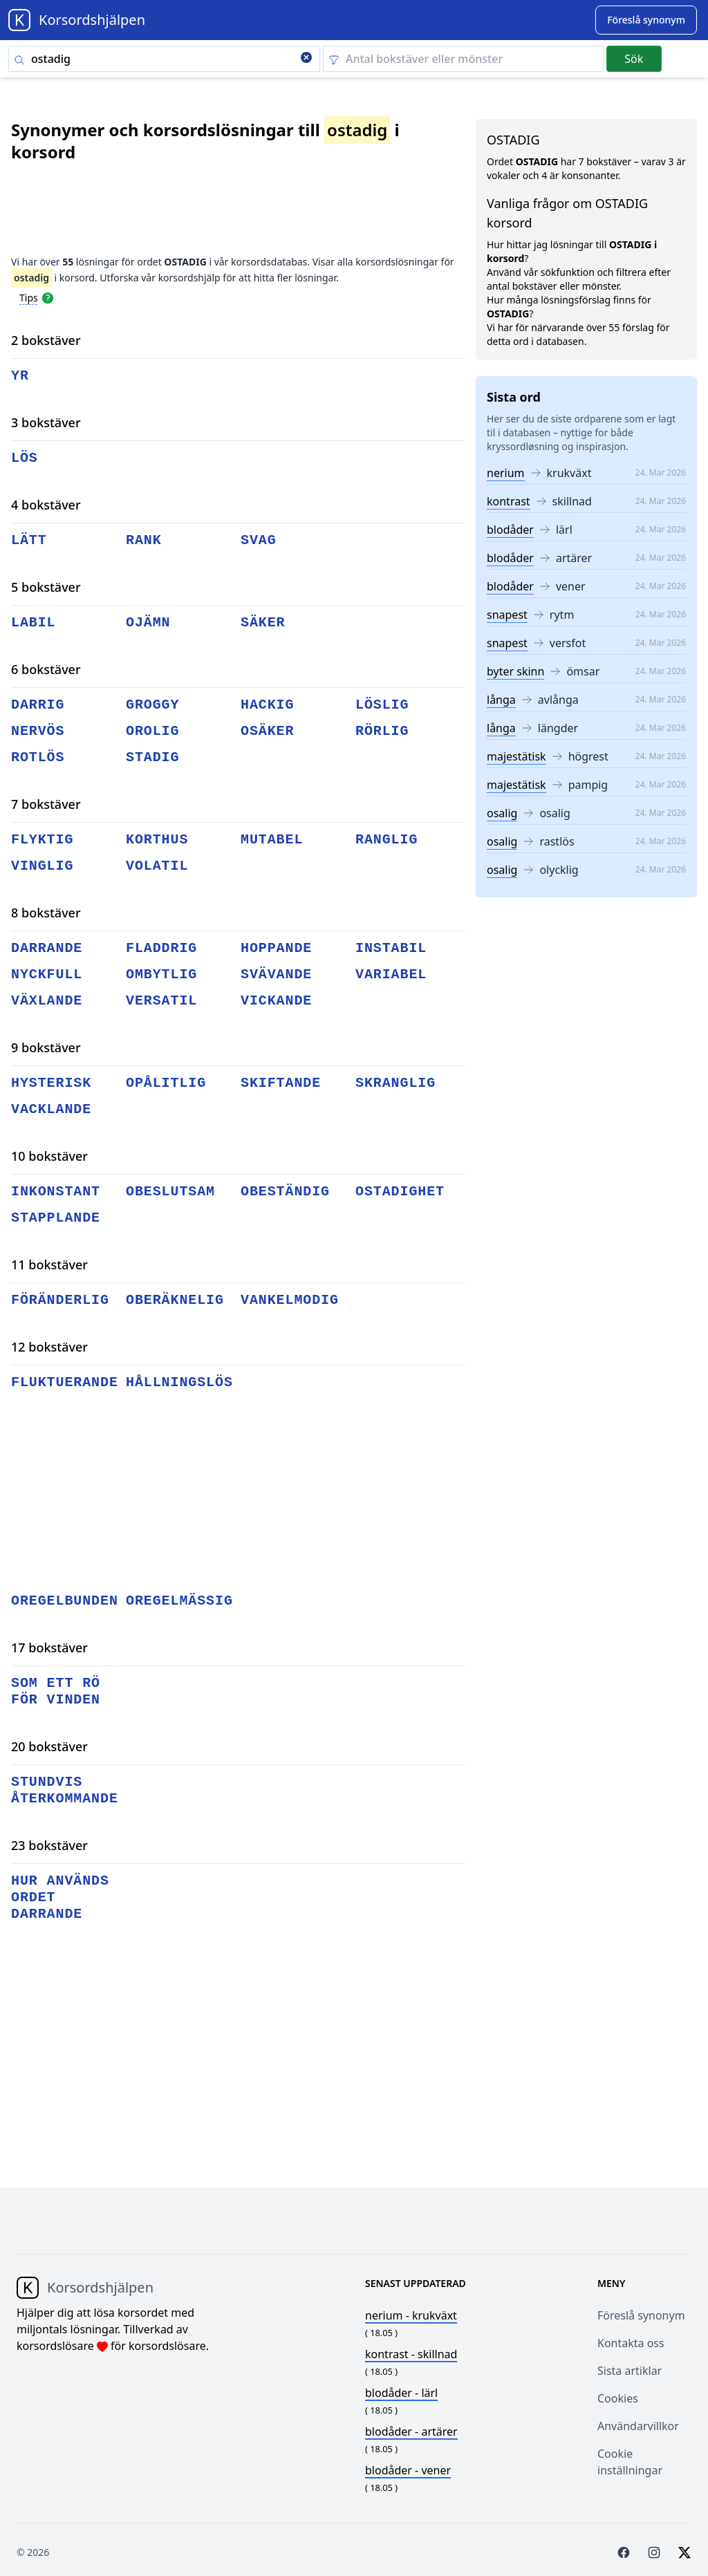 Image resolution: width=708 pixels, height=2576 pixels. What do you see at coordinates (55, 1192) in the screenshot?
I see `inkonstant` at bounding box center [55, 1192].